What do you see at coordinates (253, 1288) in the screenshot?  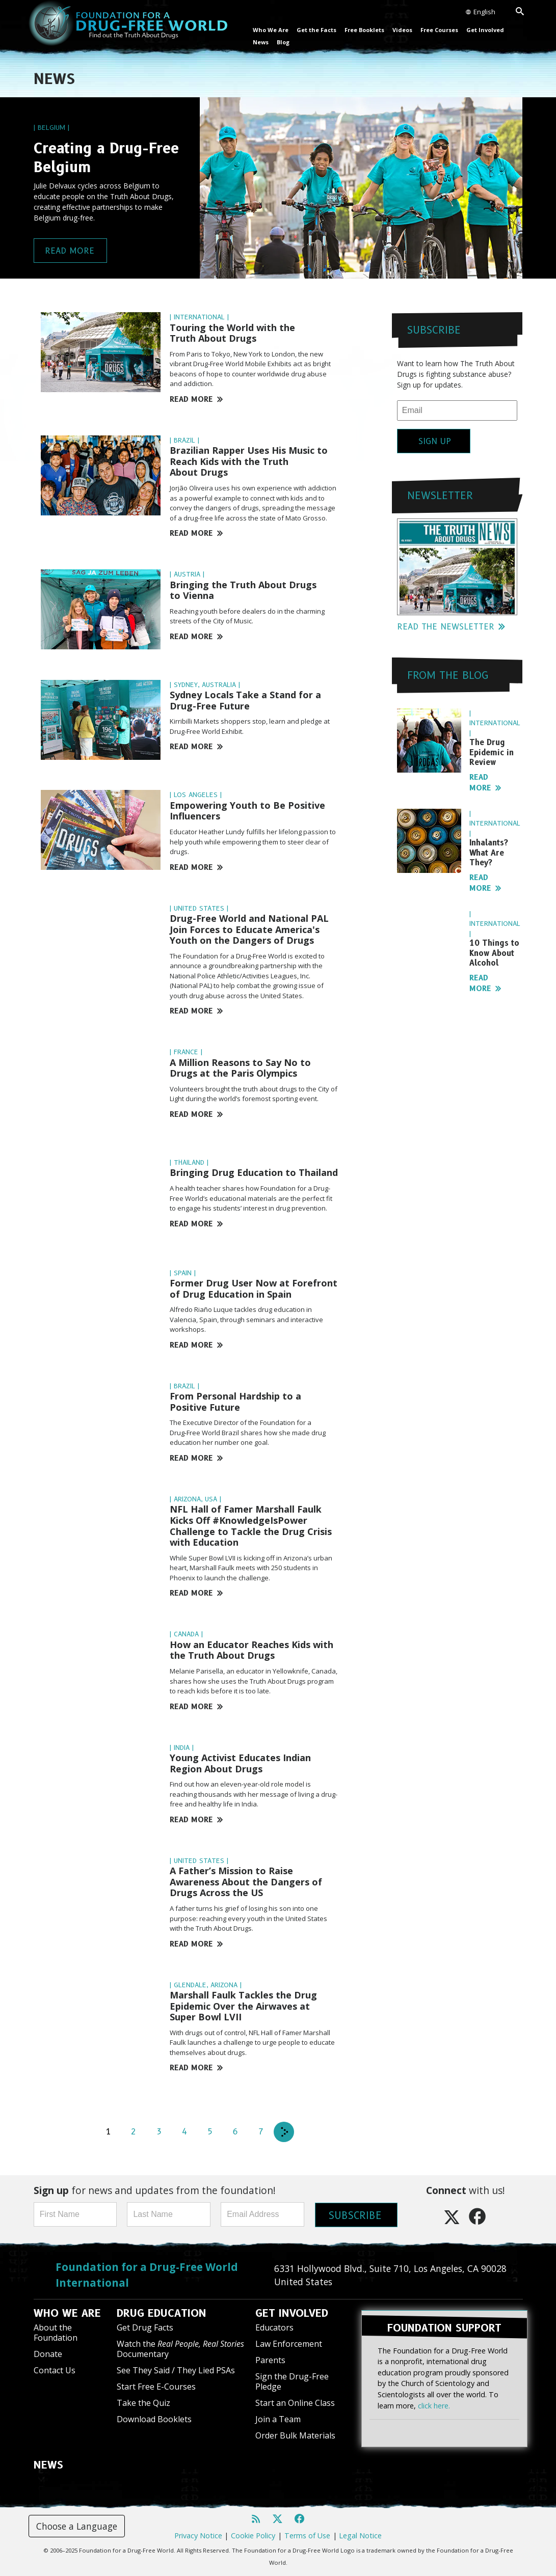 I see `Former Drug User Now at Forefront of Drug Education in Spain` at bounding box center [253, 1288].